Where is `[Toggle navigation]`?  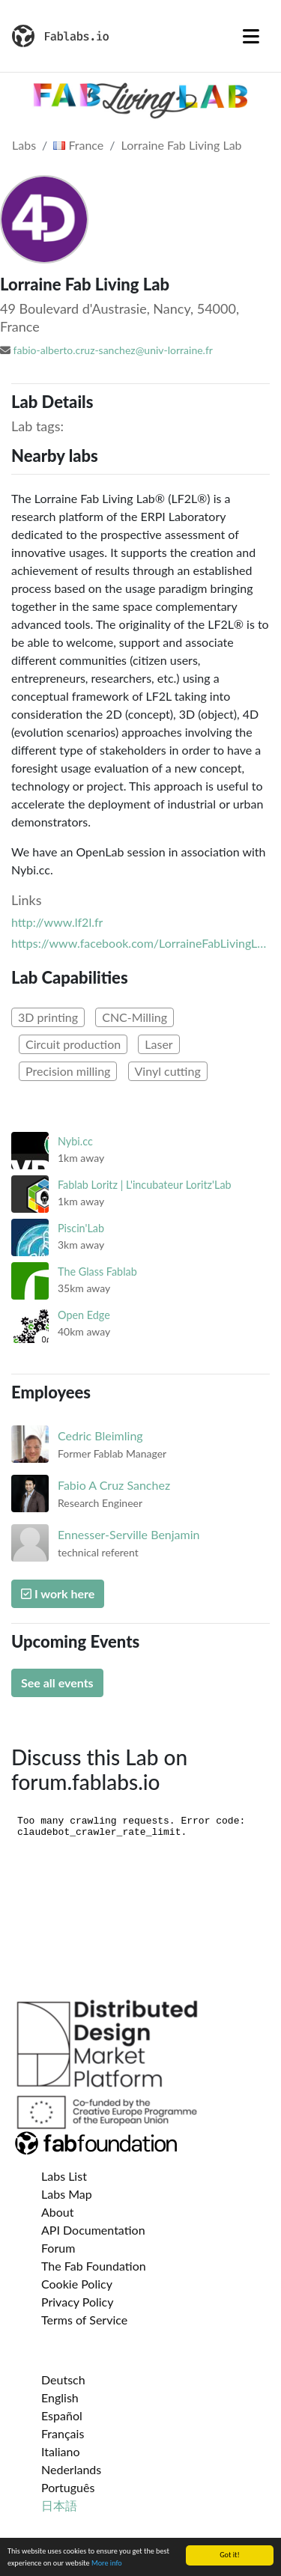 [Toggle navigation] is located at coordinates (251, 36).